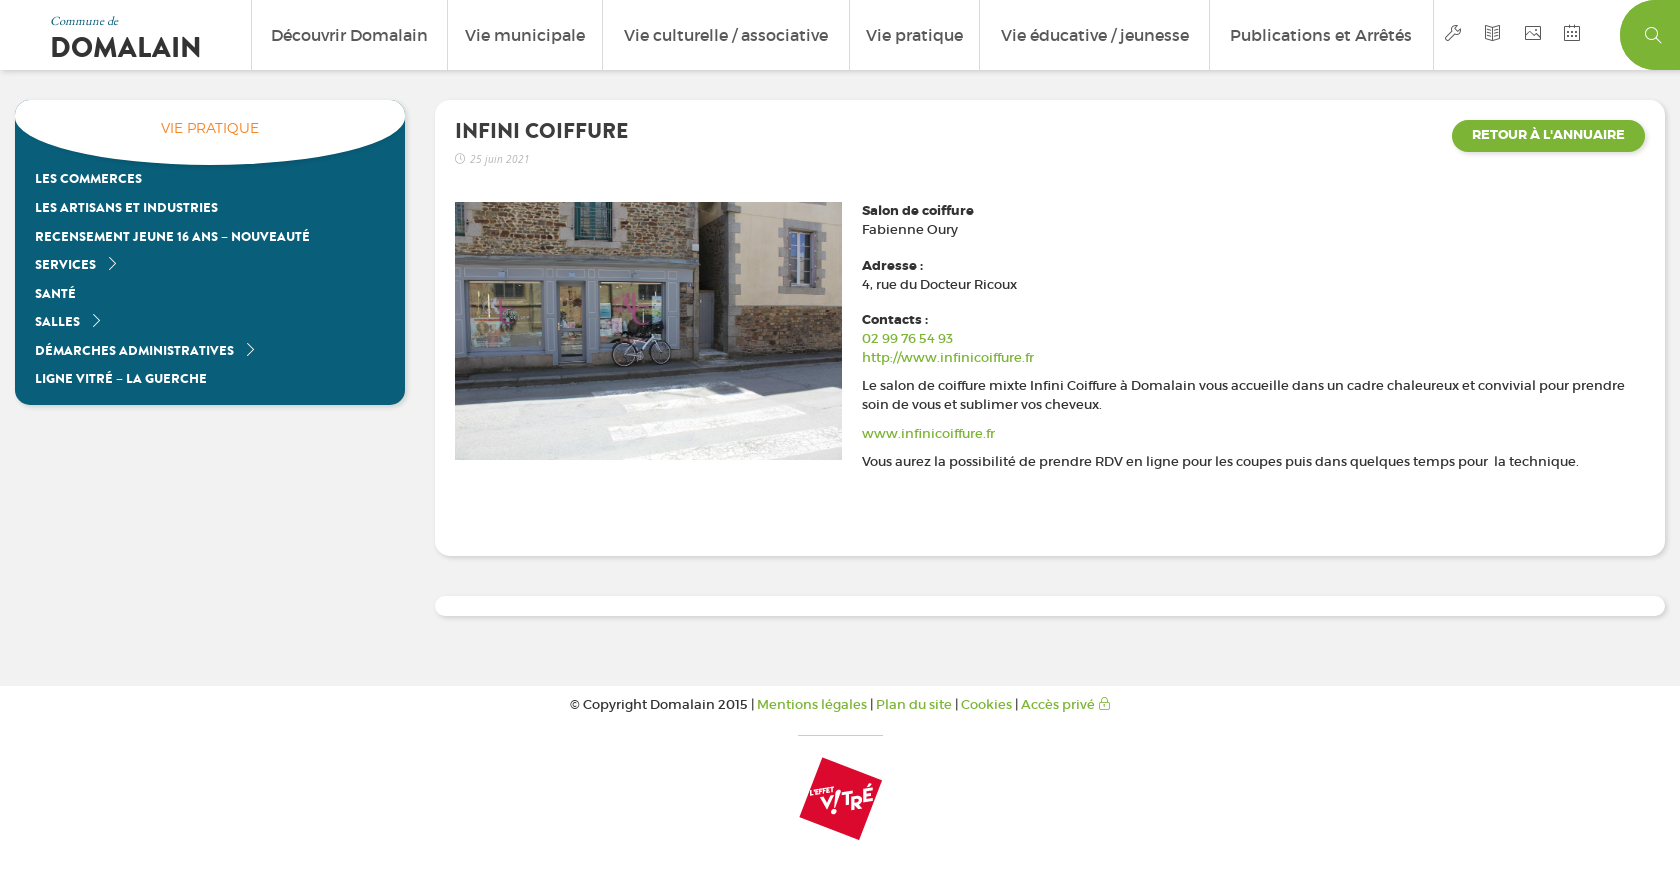 This screenshot has width=1680, height=878. Describe the element at coordinates (121, 378) in the screenshot. I see `Ligne Vitré – La Guerche` at that location.